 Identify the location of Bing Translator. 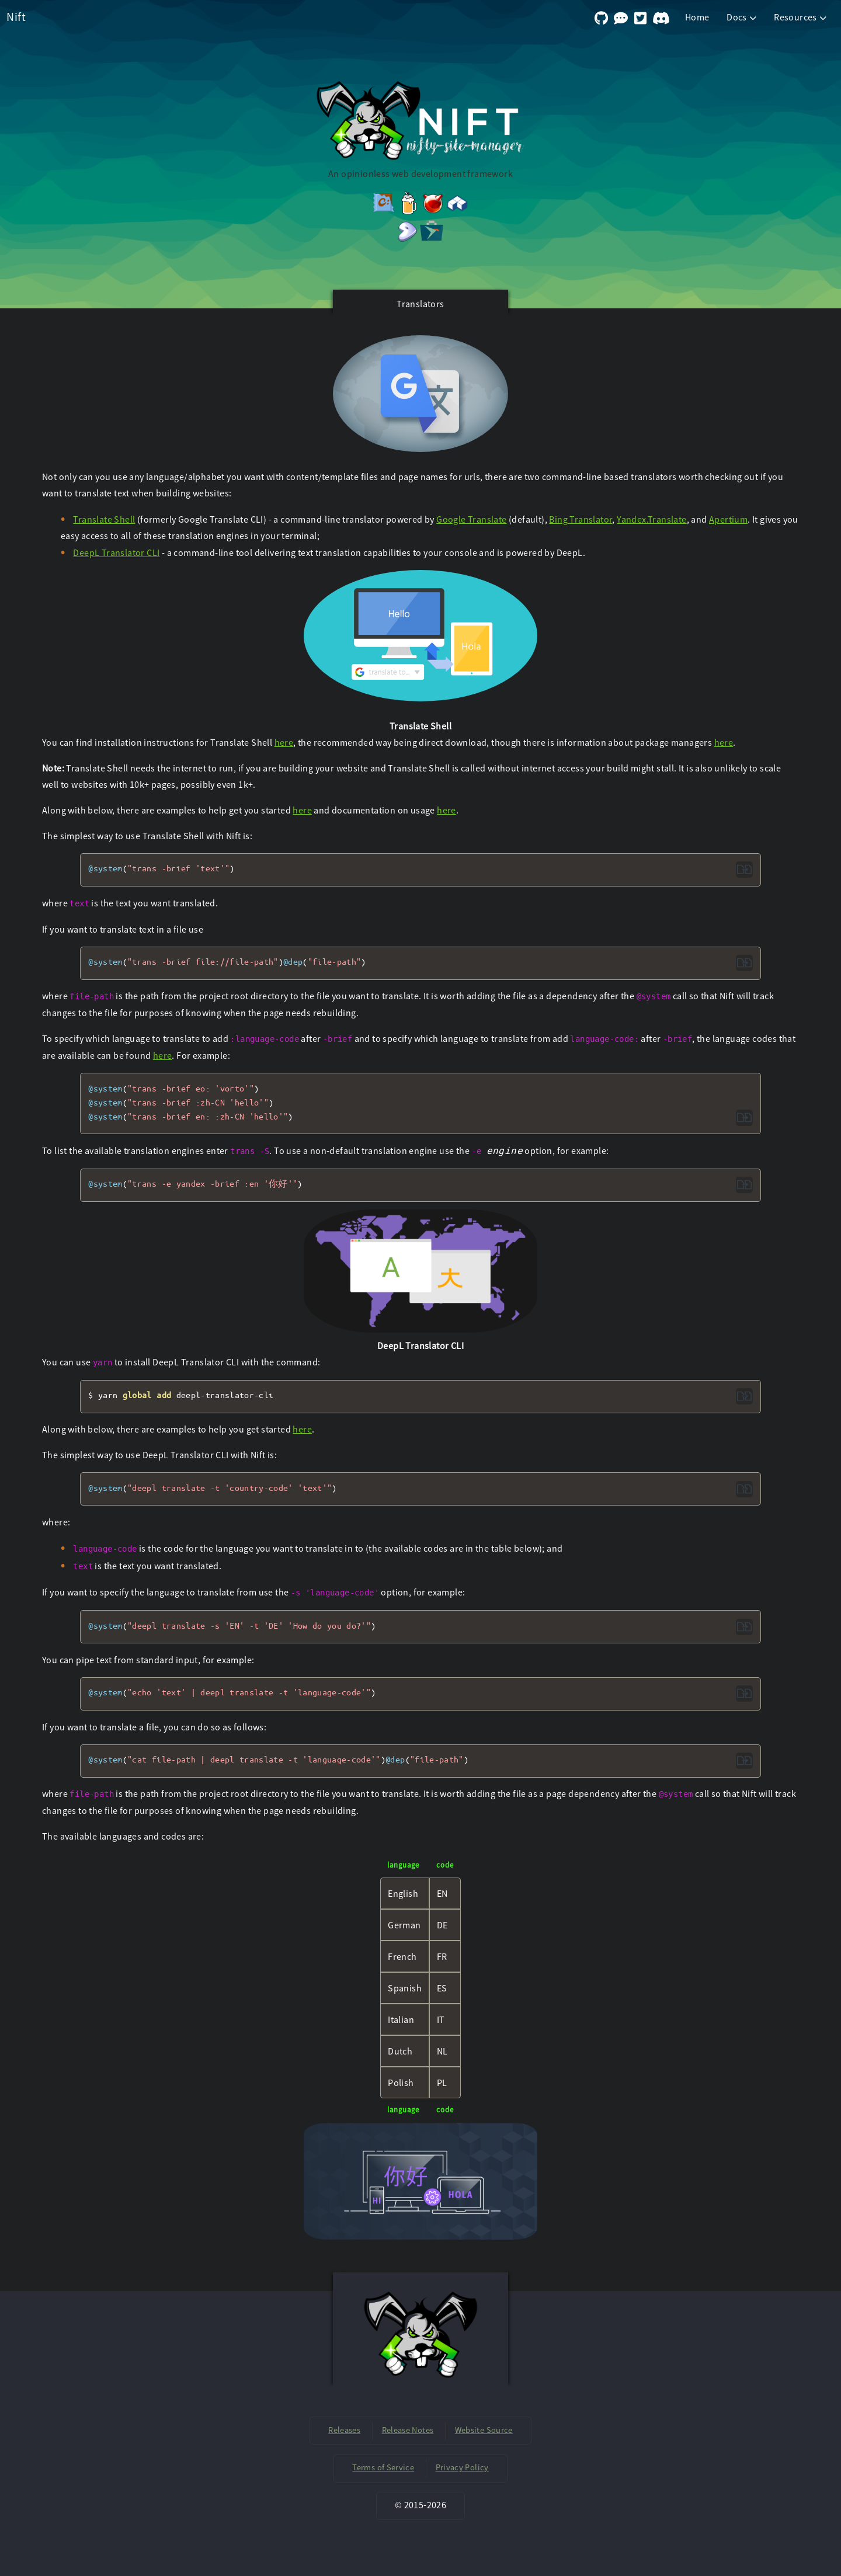
(580, 519).